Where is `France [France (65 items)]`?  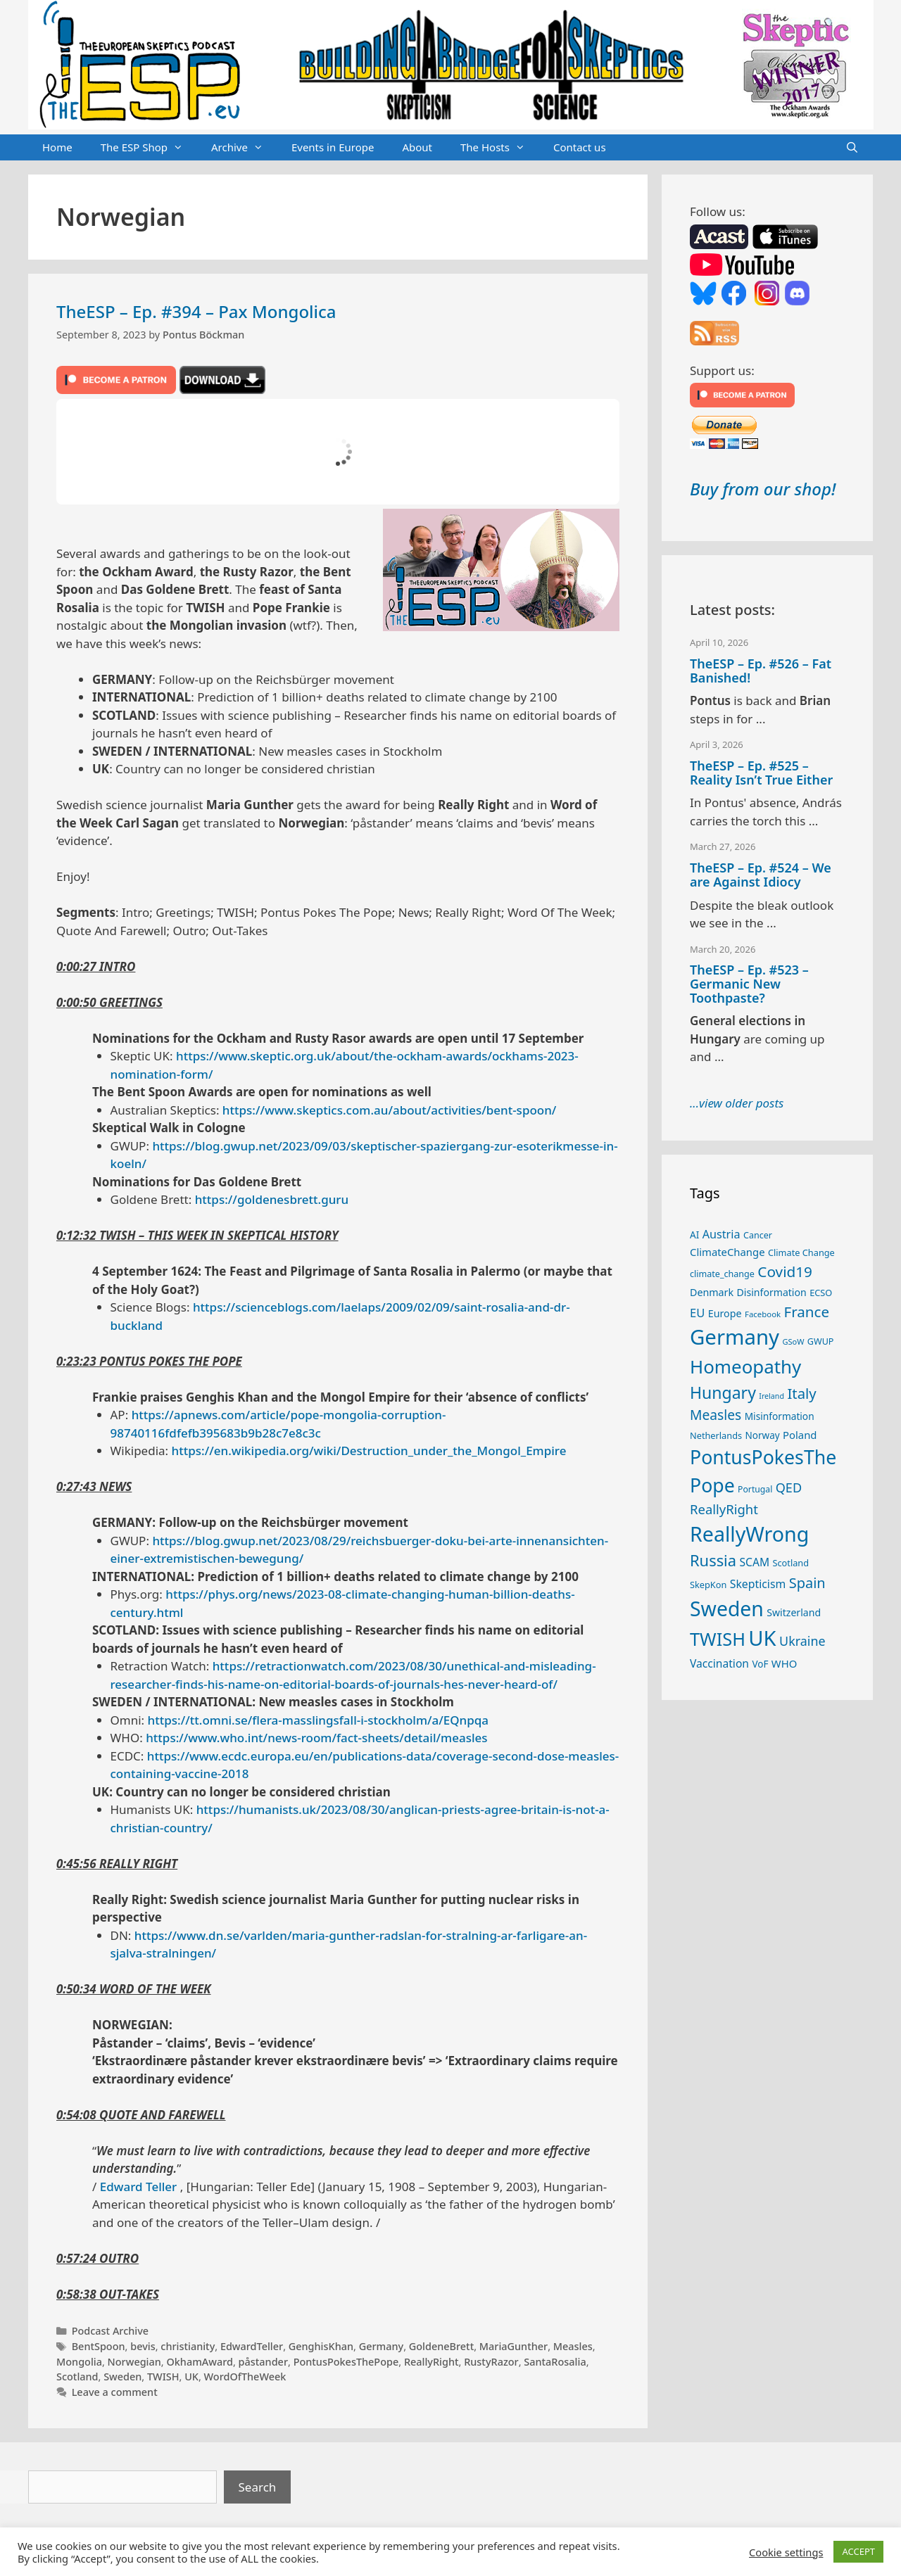 France [France (65 items)] is located at coordinates (806, 1311).